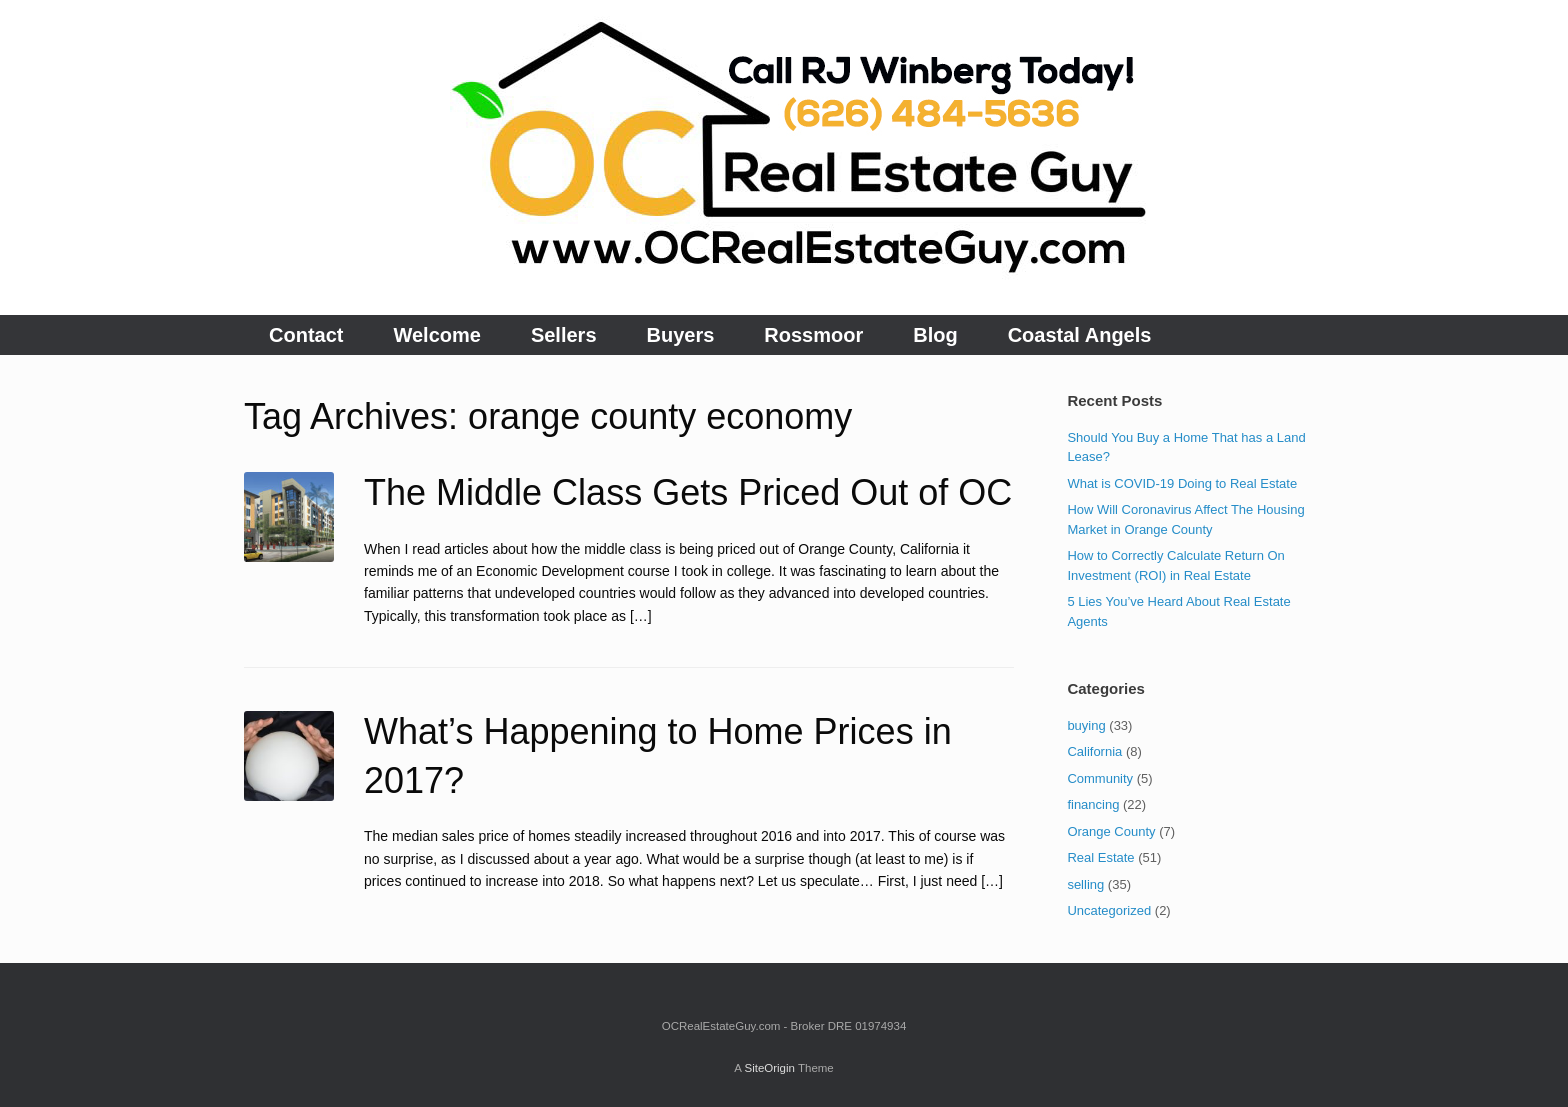 The height and width of the screenshot is (1107, 1568). Describe the element at coordinates (1109, 910) in the screenshot. I see `Uncategorized` at that location.